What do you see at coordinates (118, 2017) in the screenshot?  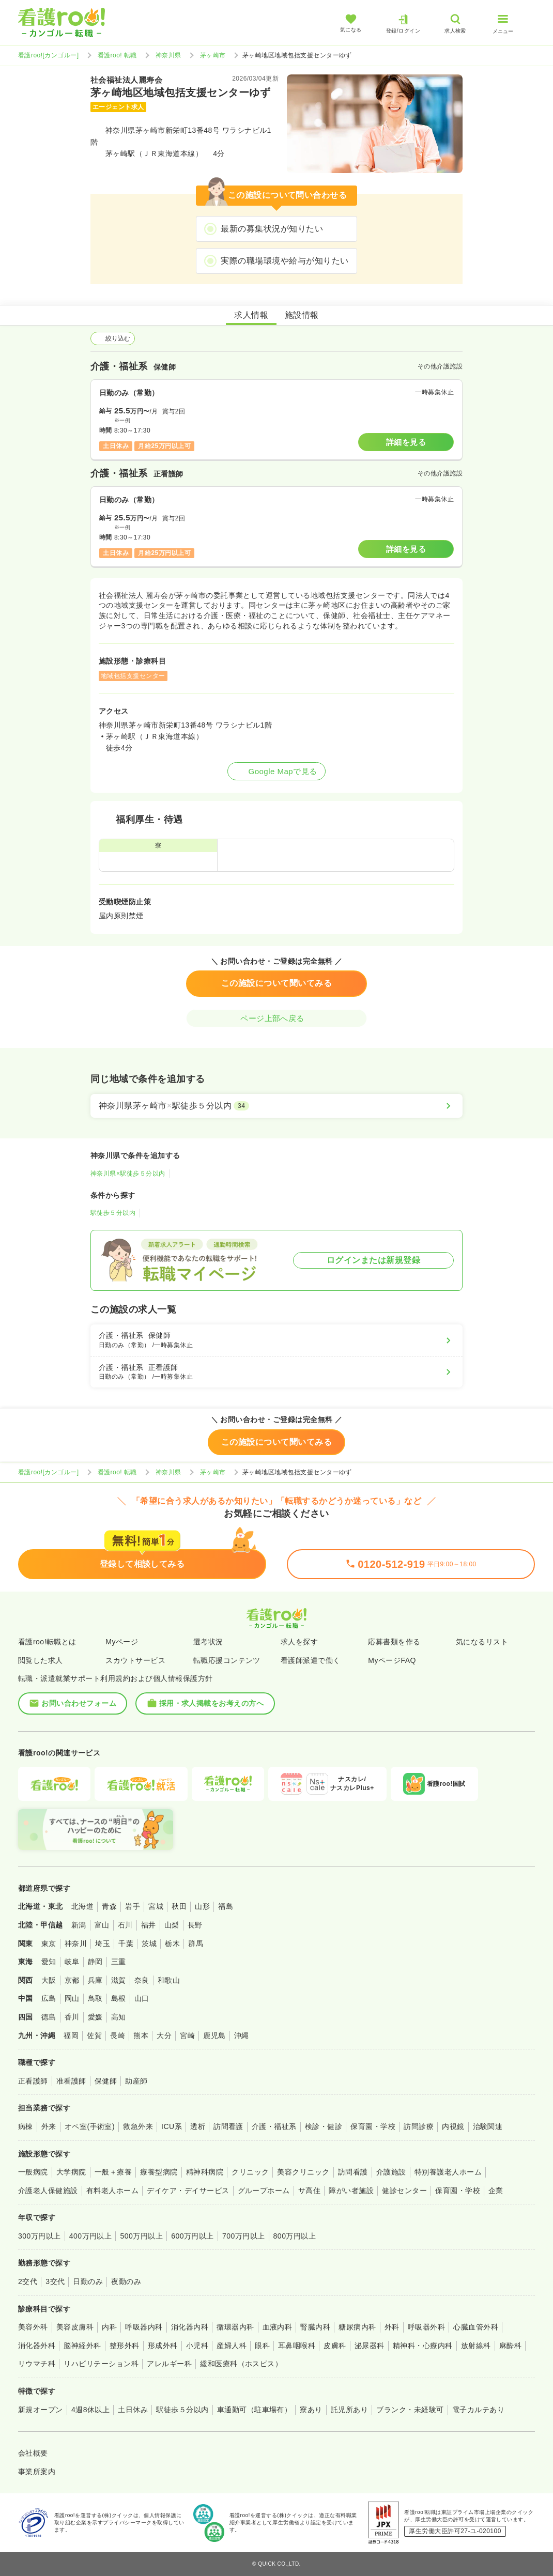 I see `高知` at bounding box center [118, 2017].